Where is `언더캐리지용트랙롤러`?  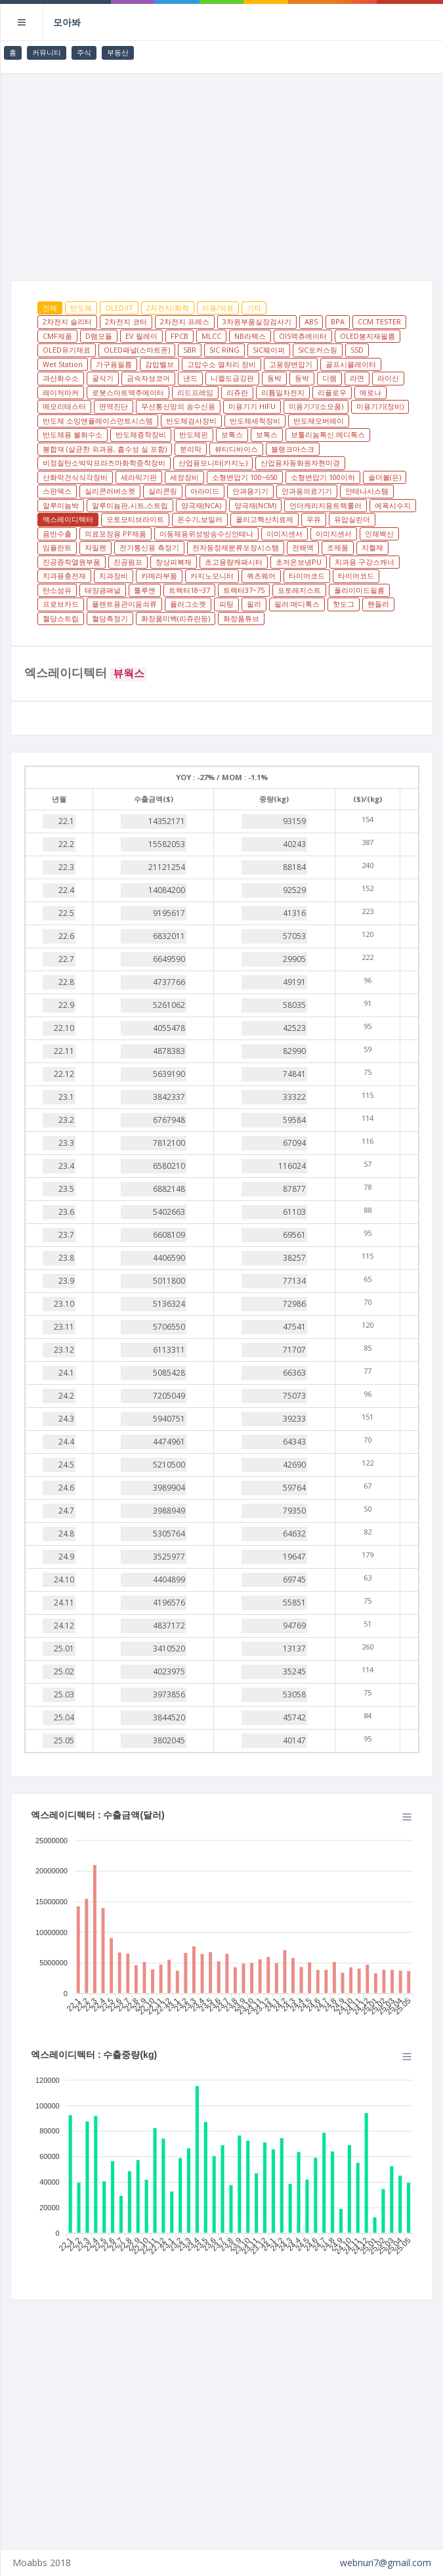
언더캐리지용트랙롤러 is located at coordinates (325, 505).